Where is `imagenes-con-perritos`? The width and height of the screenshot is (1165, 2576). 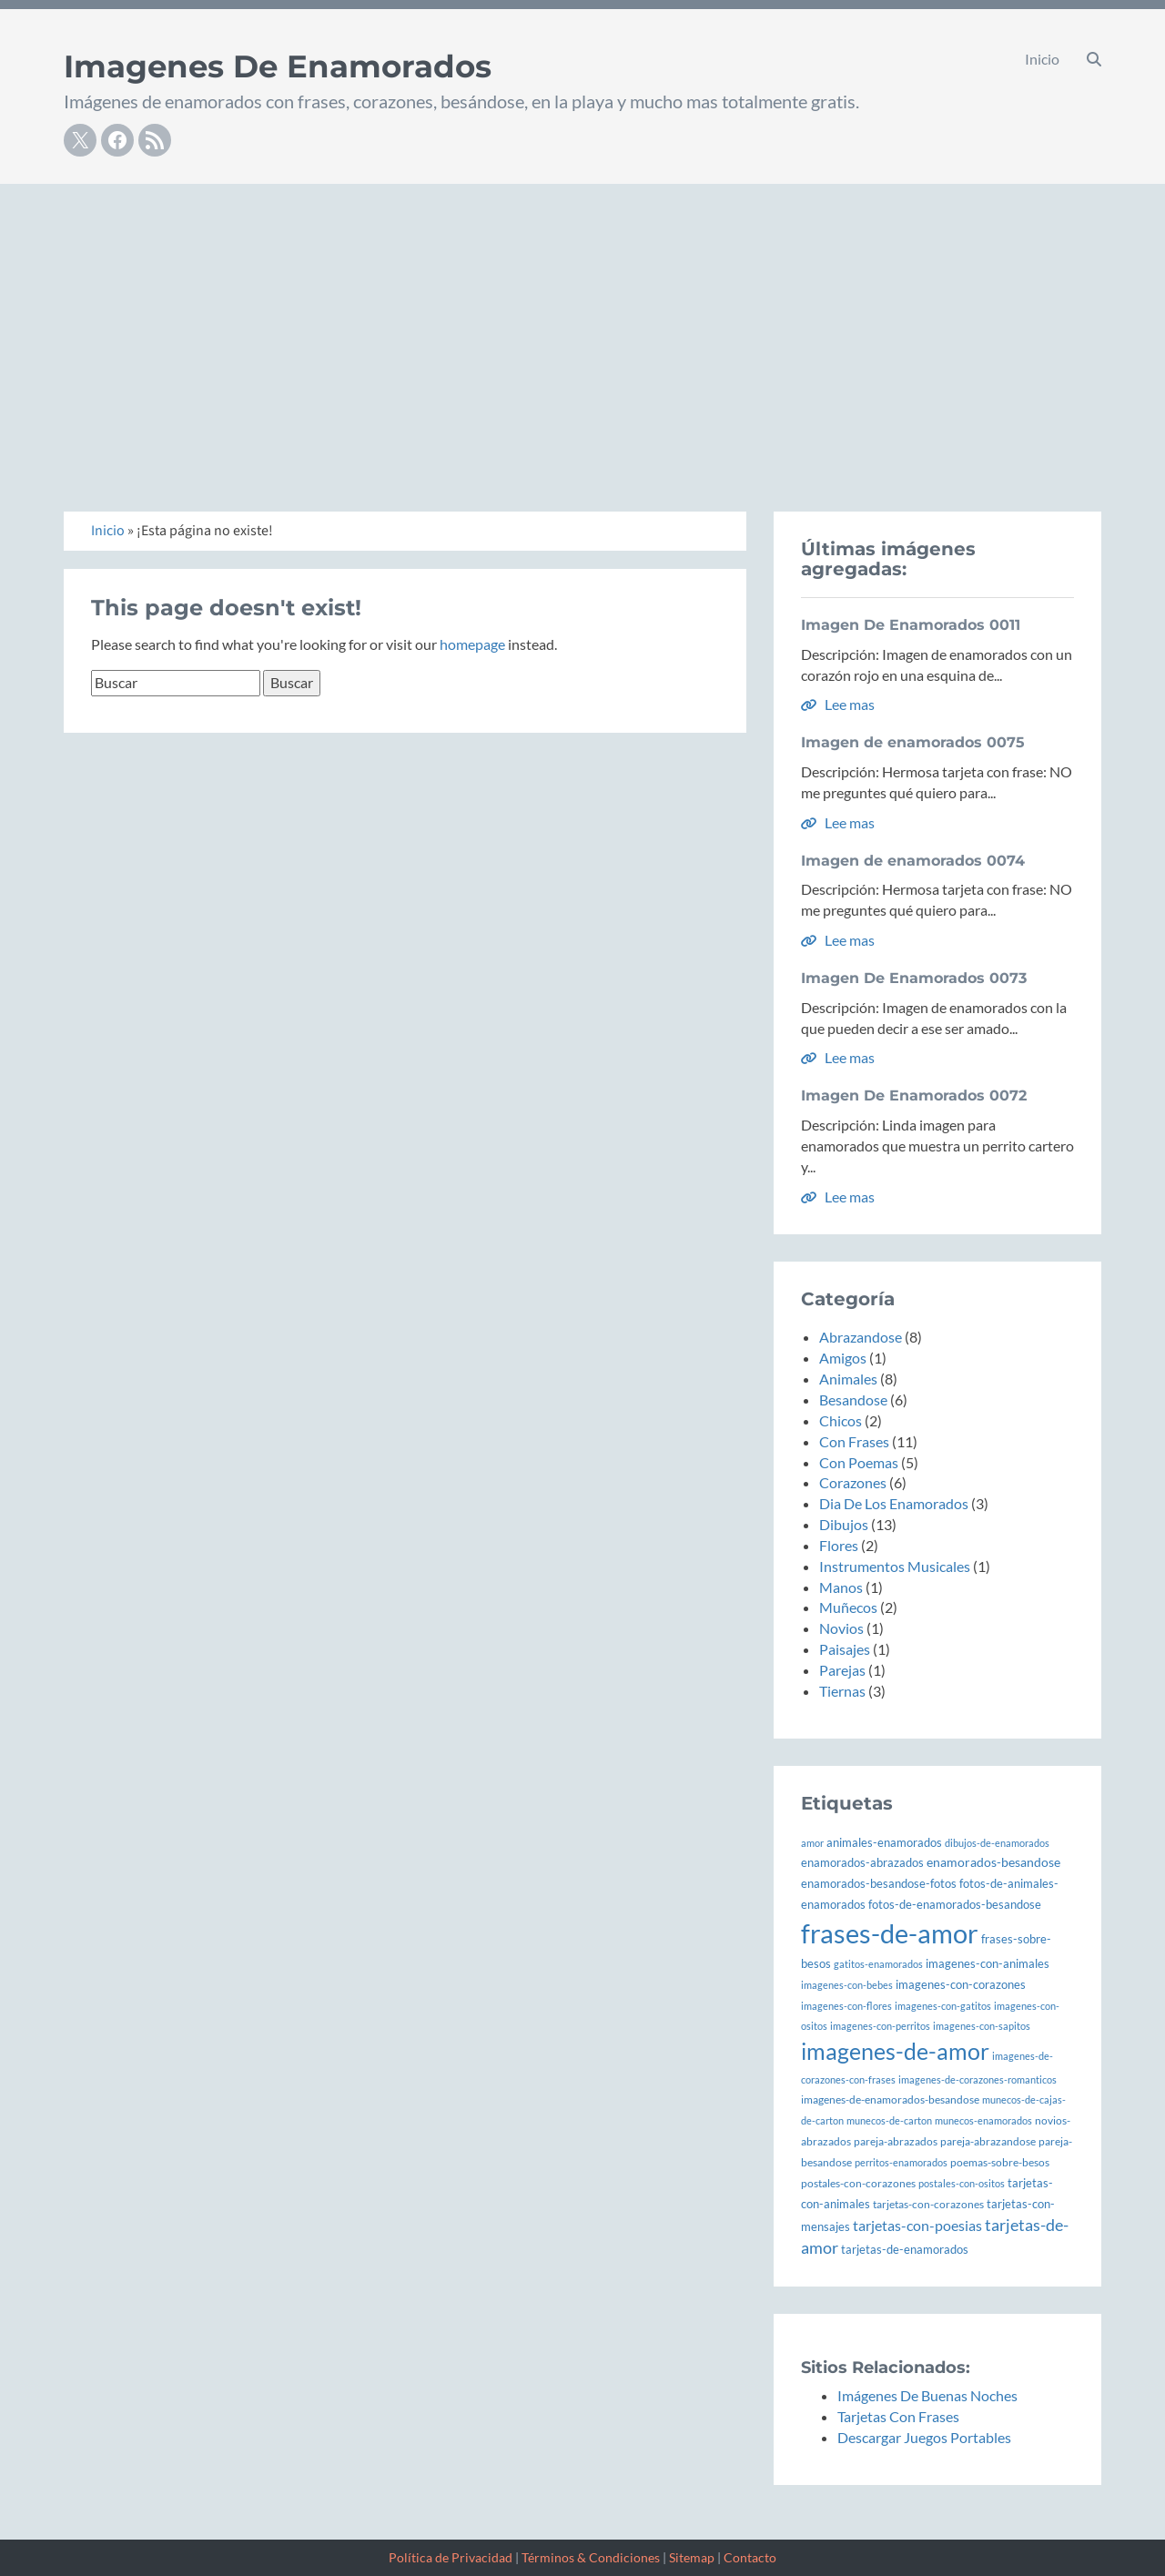
imagenes-con-perritos is located at coordinates (880, 2026).